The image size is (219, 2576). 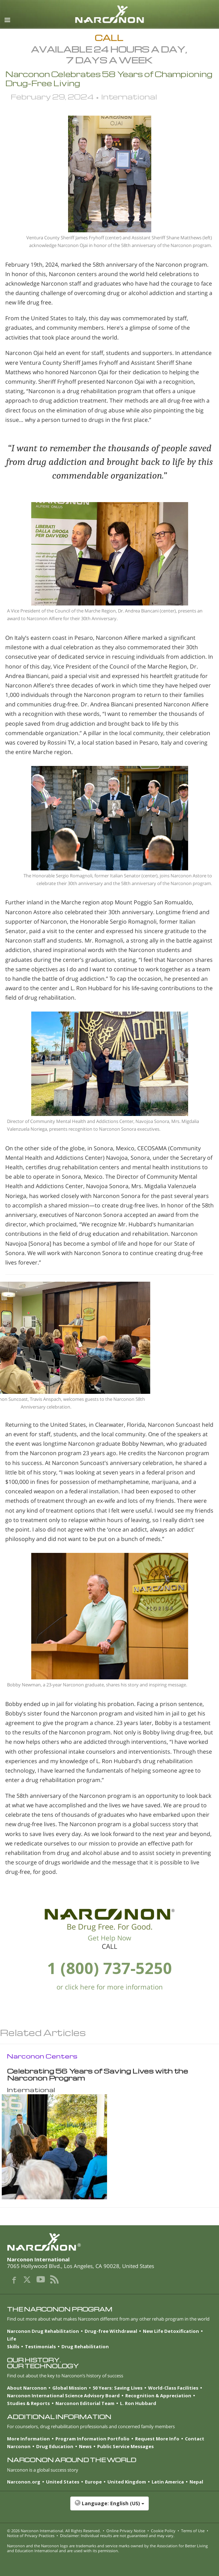 What do you see at coordinates (173, 2388) in the screenshot?
I see `World-Class Facilities` at bounding box center [173, 2388].